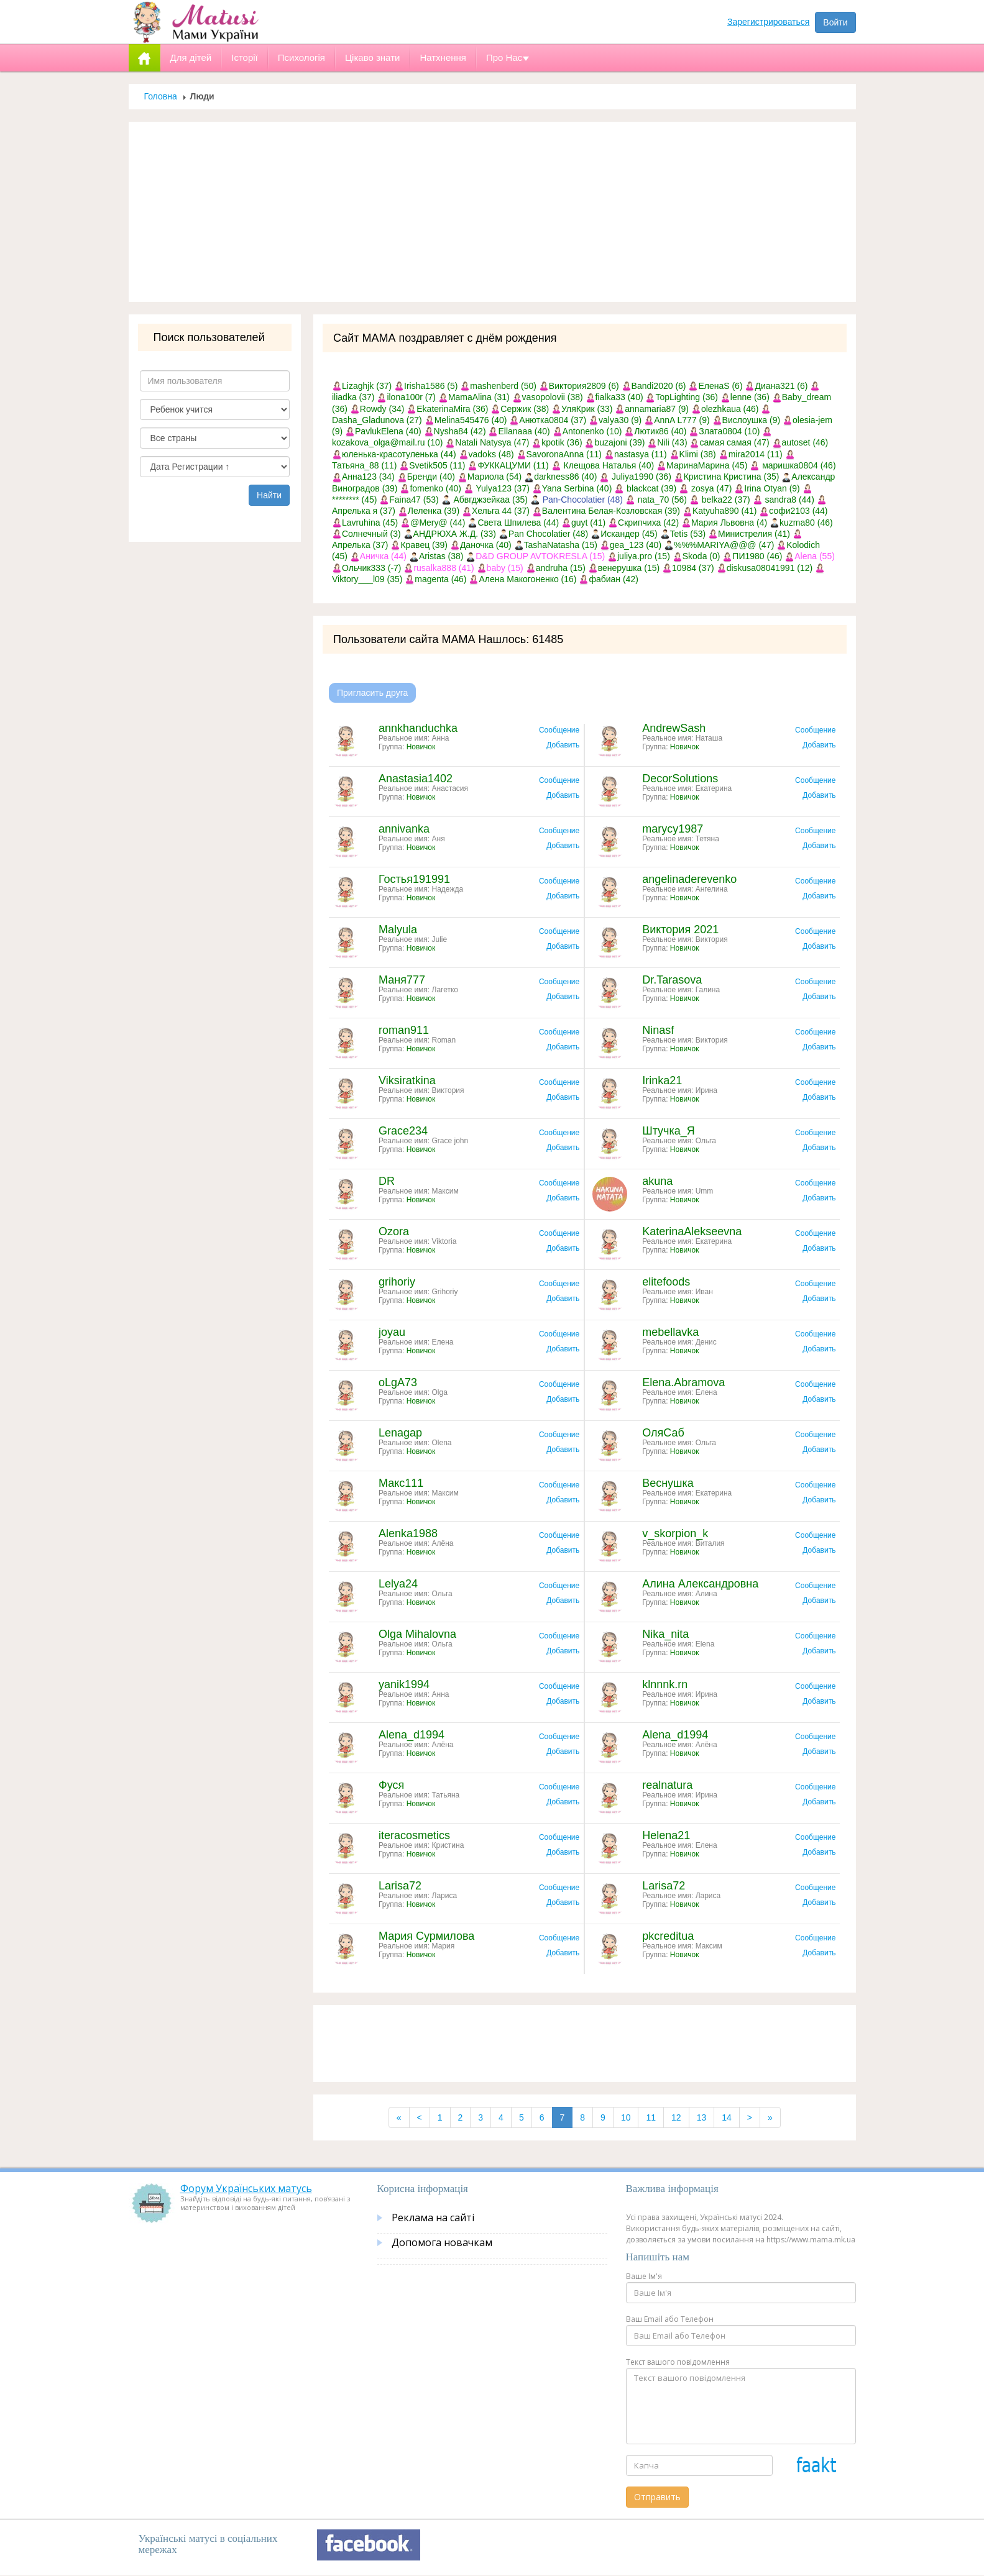 This screenshot has height=2576, width=984. I want to click on Larisa72, so click(400, 1885).